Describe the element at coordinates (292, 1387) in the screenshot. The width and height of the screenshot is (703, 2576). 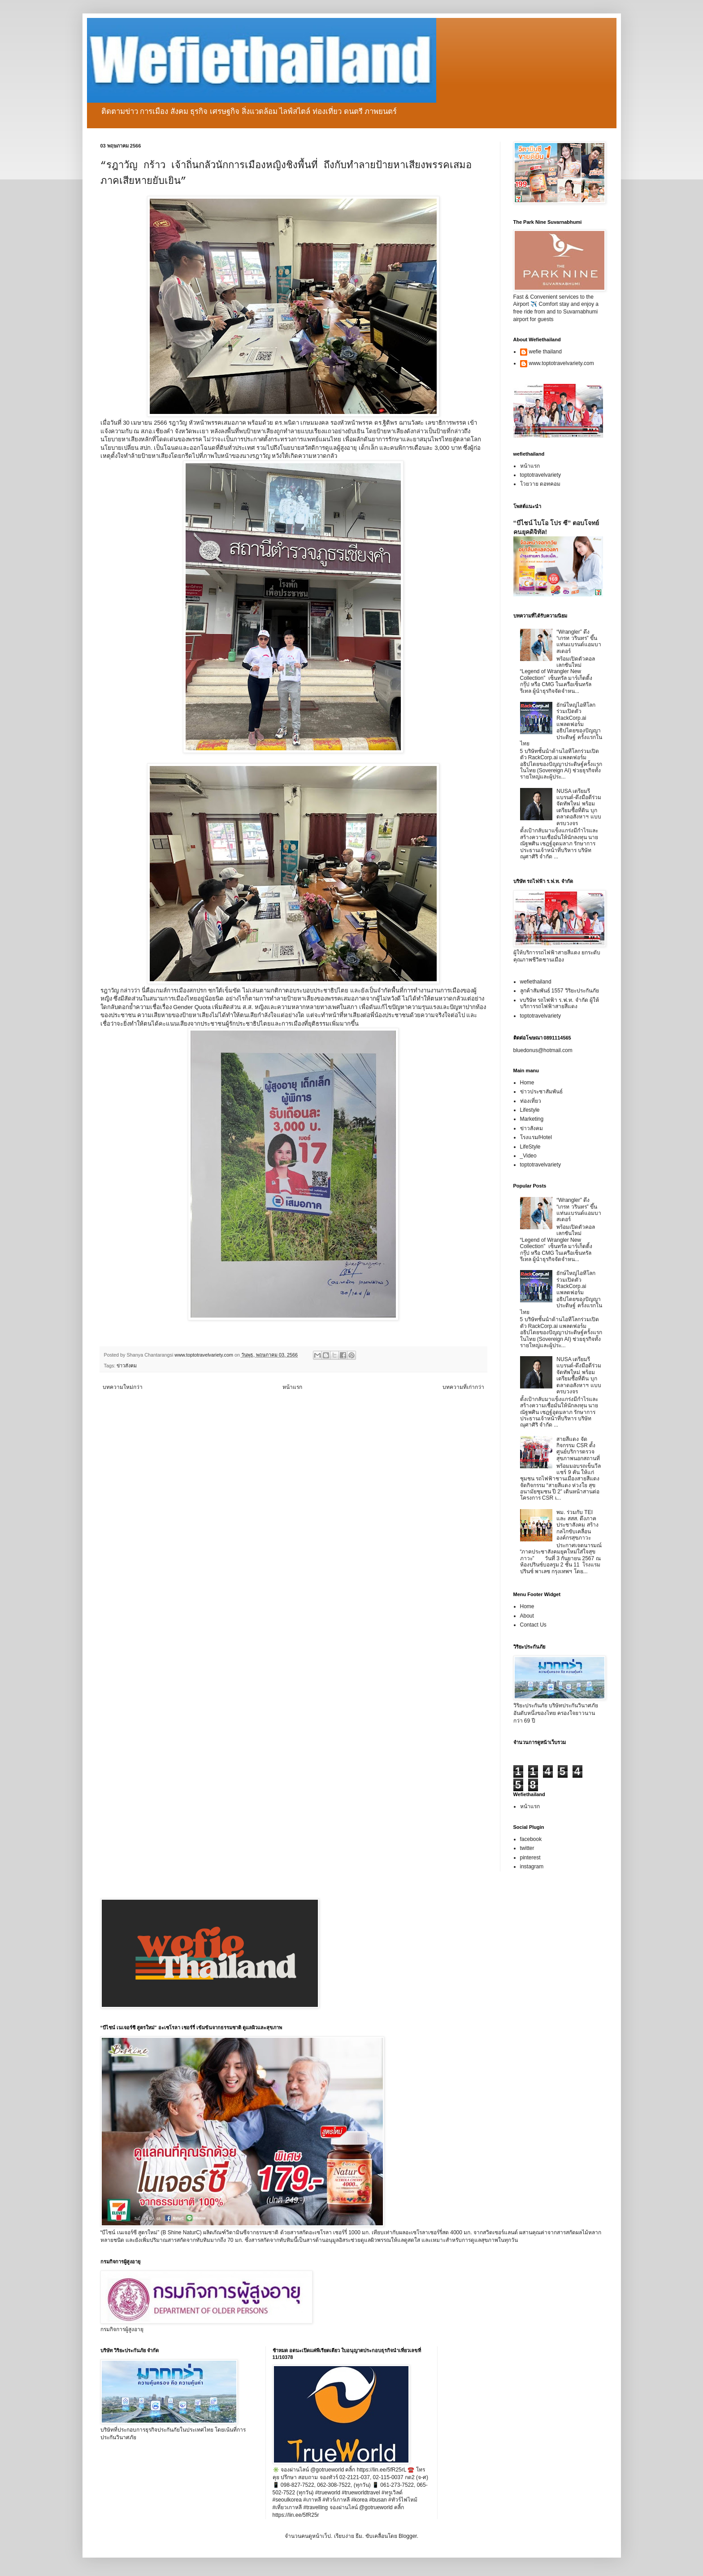
I see `หน้าแรก` at that location.